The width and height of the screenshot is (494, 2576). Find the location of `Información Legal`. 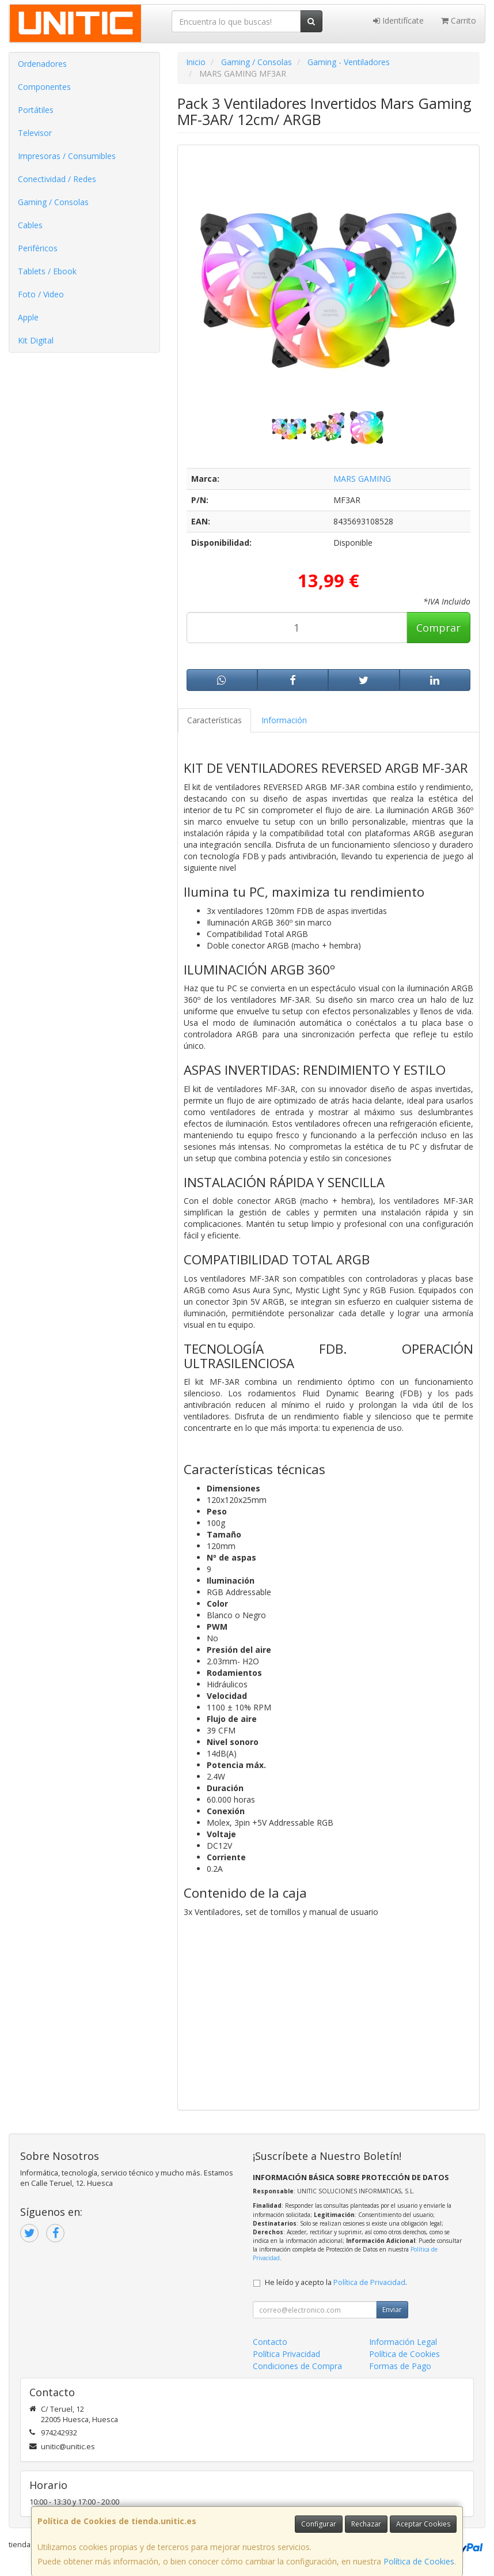

Información Legal is located at coordinates (403, 2341).